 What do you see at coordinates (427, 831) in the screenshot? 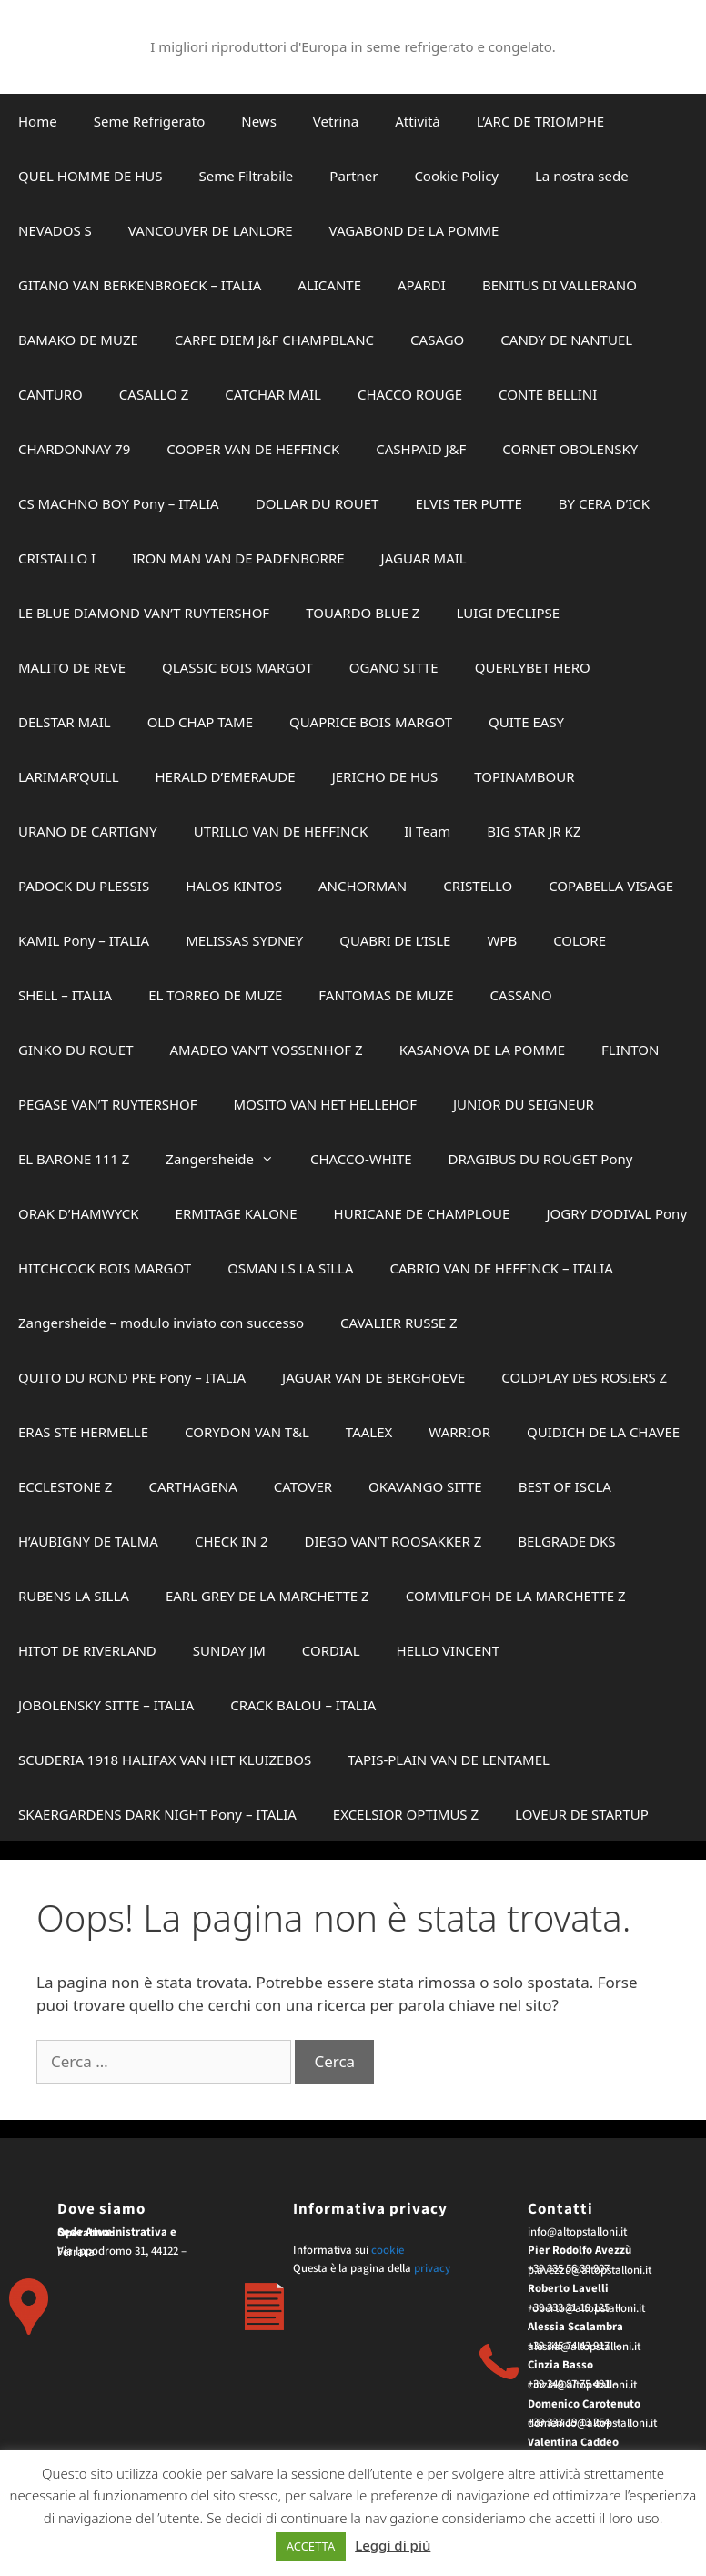
I see `Il Team` at bounding box center [427, 831].